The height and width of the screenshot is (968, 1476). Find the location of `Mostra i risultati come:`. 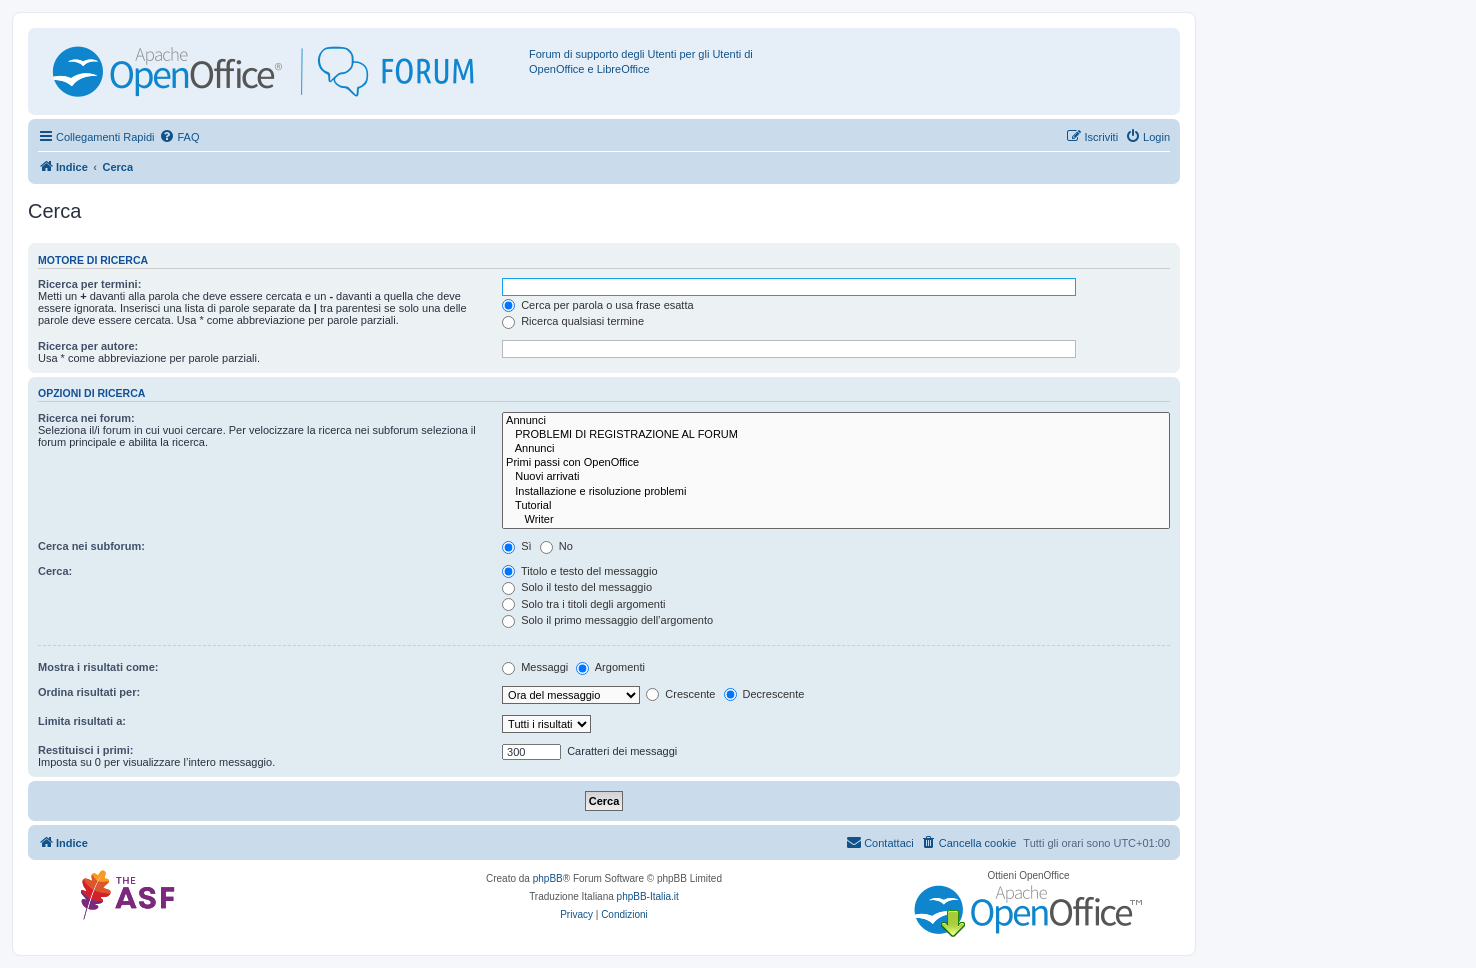

Mostra i risultati come: is located at coordinates (98, 667).